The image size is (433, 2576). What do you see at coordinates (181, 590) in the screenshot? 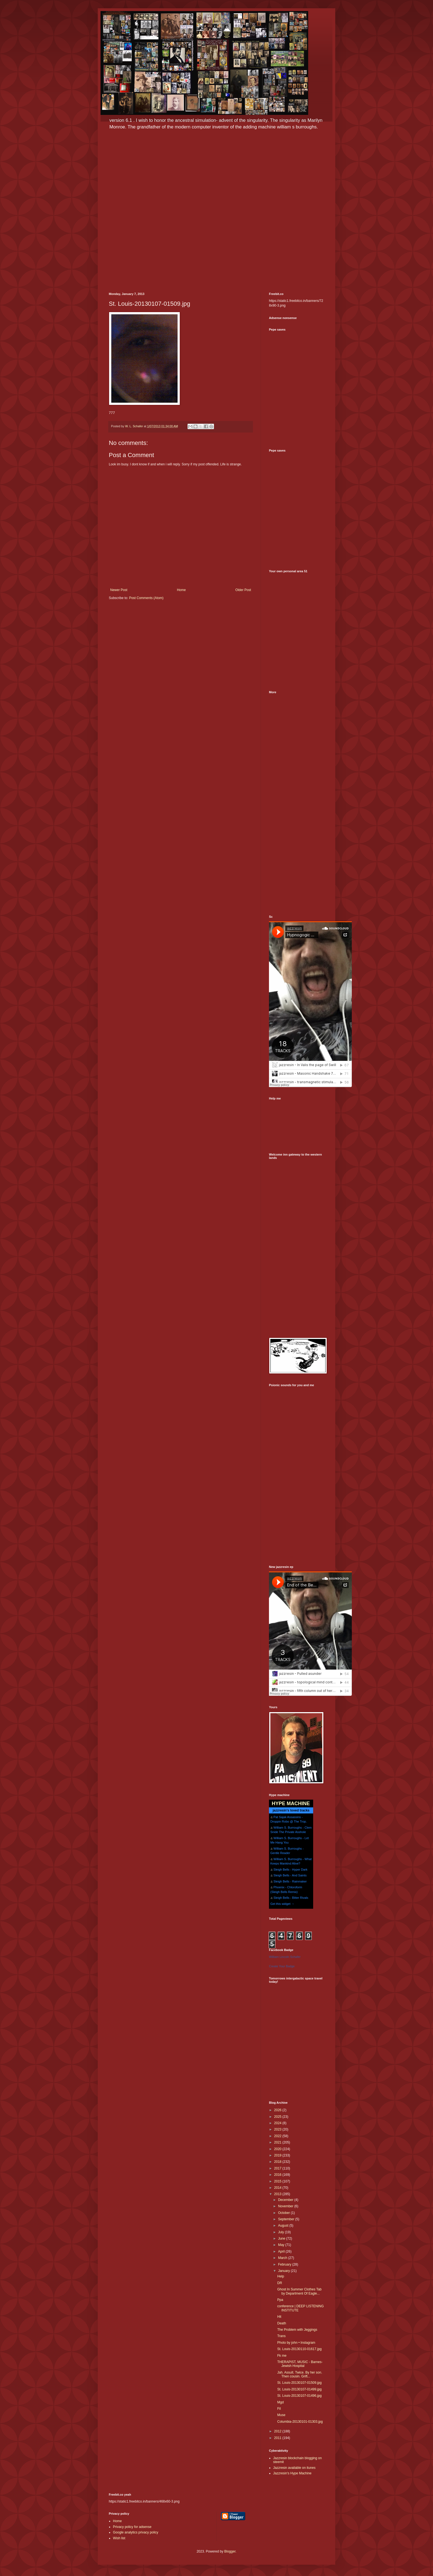
I see `Home` at bounding box center [181, 590].